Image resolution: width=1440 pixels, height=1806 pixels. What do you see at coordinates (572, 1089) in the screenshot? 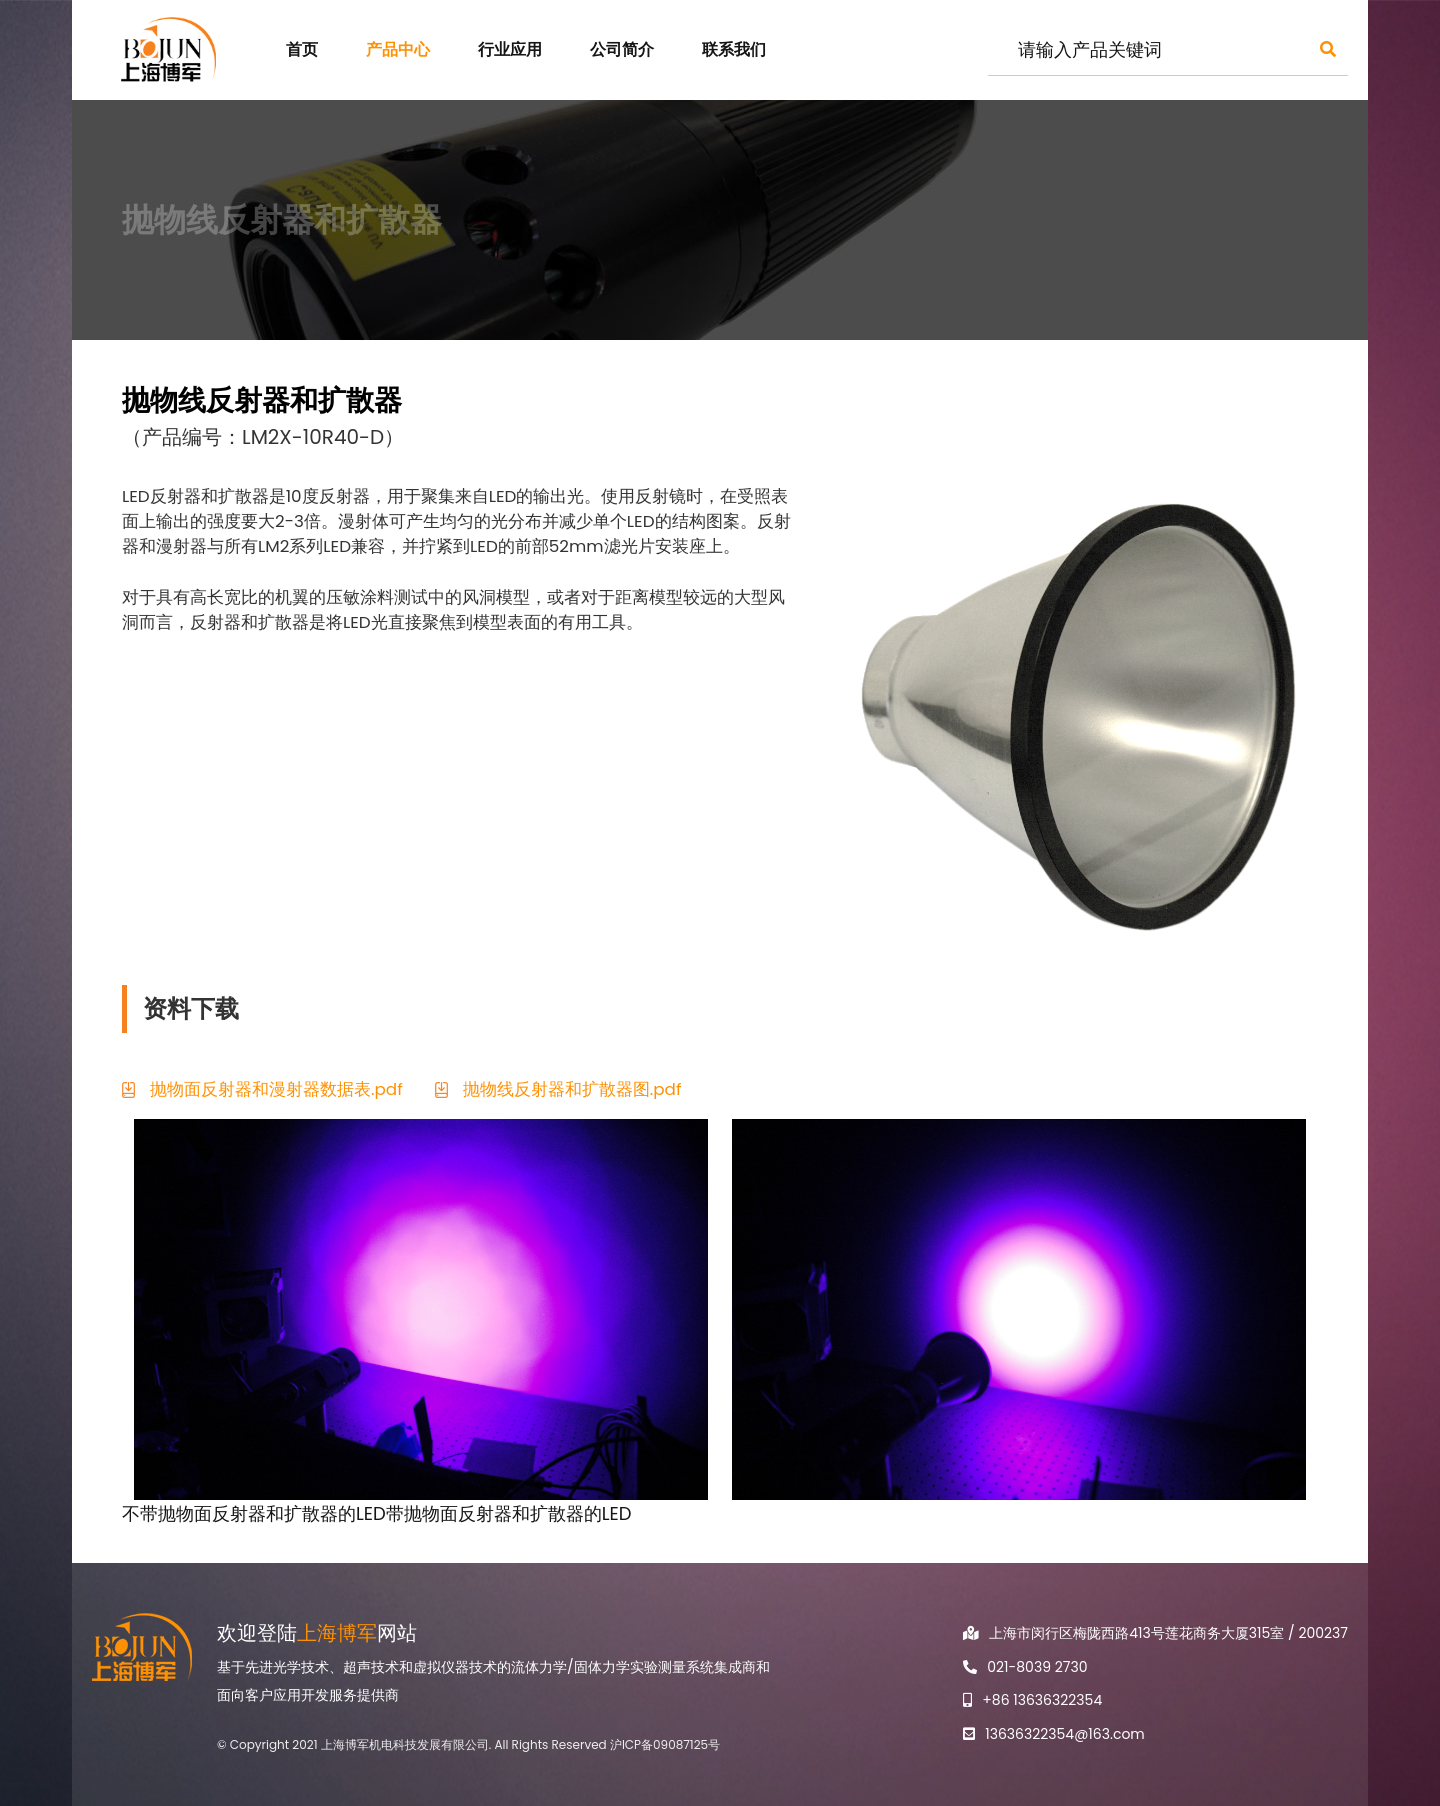
I see `抛物线反射器和扩散器图.pdf` at bounding box center [572, 1089].